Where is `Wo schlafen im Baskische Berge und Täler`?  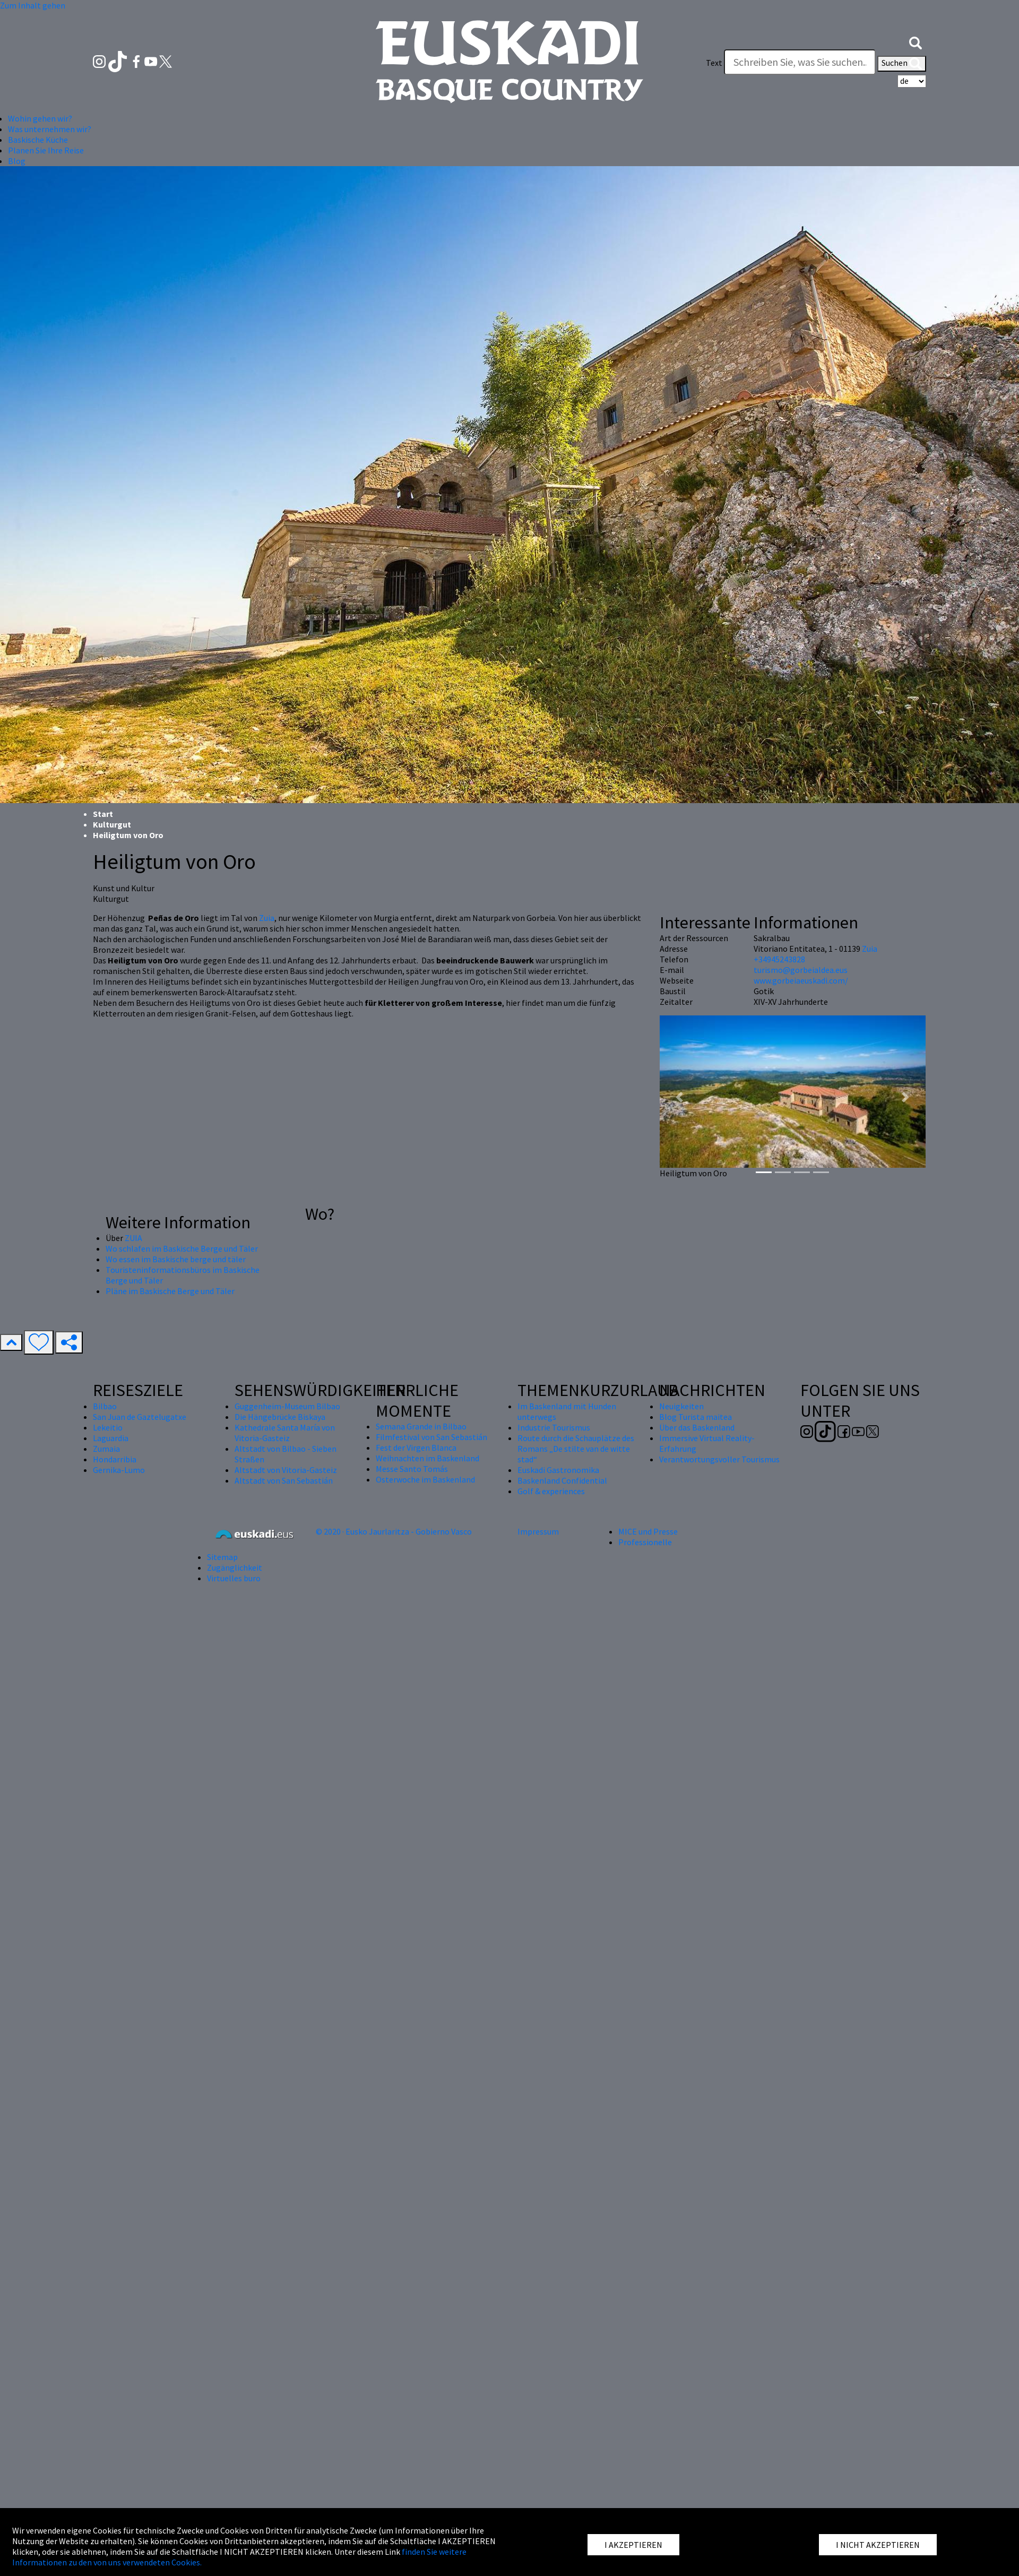 Wo schlafen im Baskische Berge und Täler is located at coordinates (182, 1248).